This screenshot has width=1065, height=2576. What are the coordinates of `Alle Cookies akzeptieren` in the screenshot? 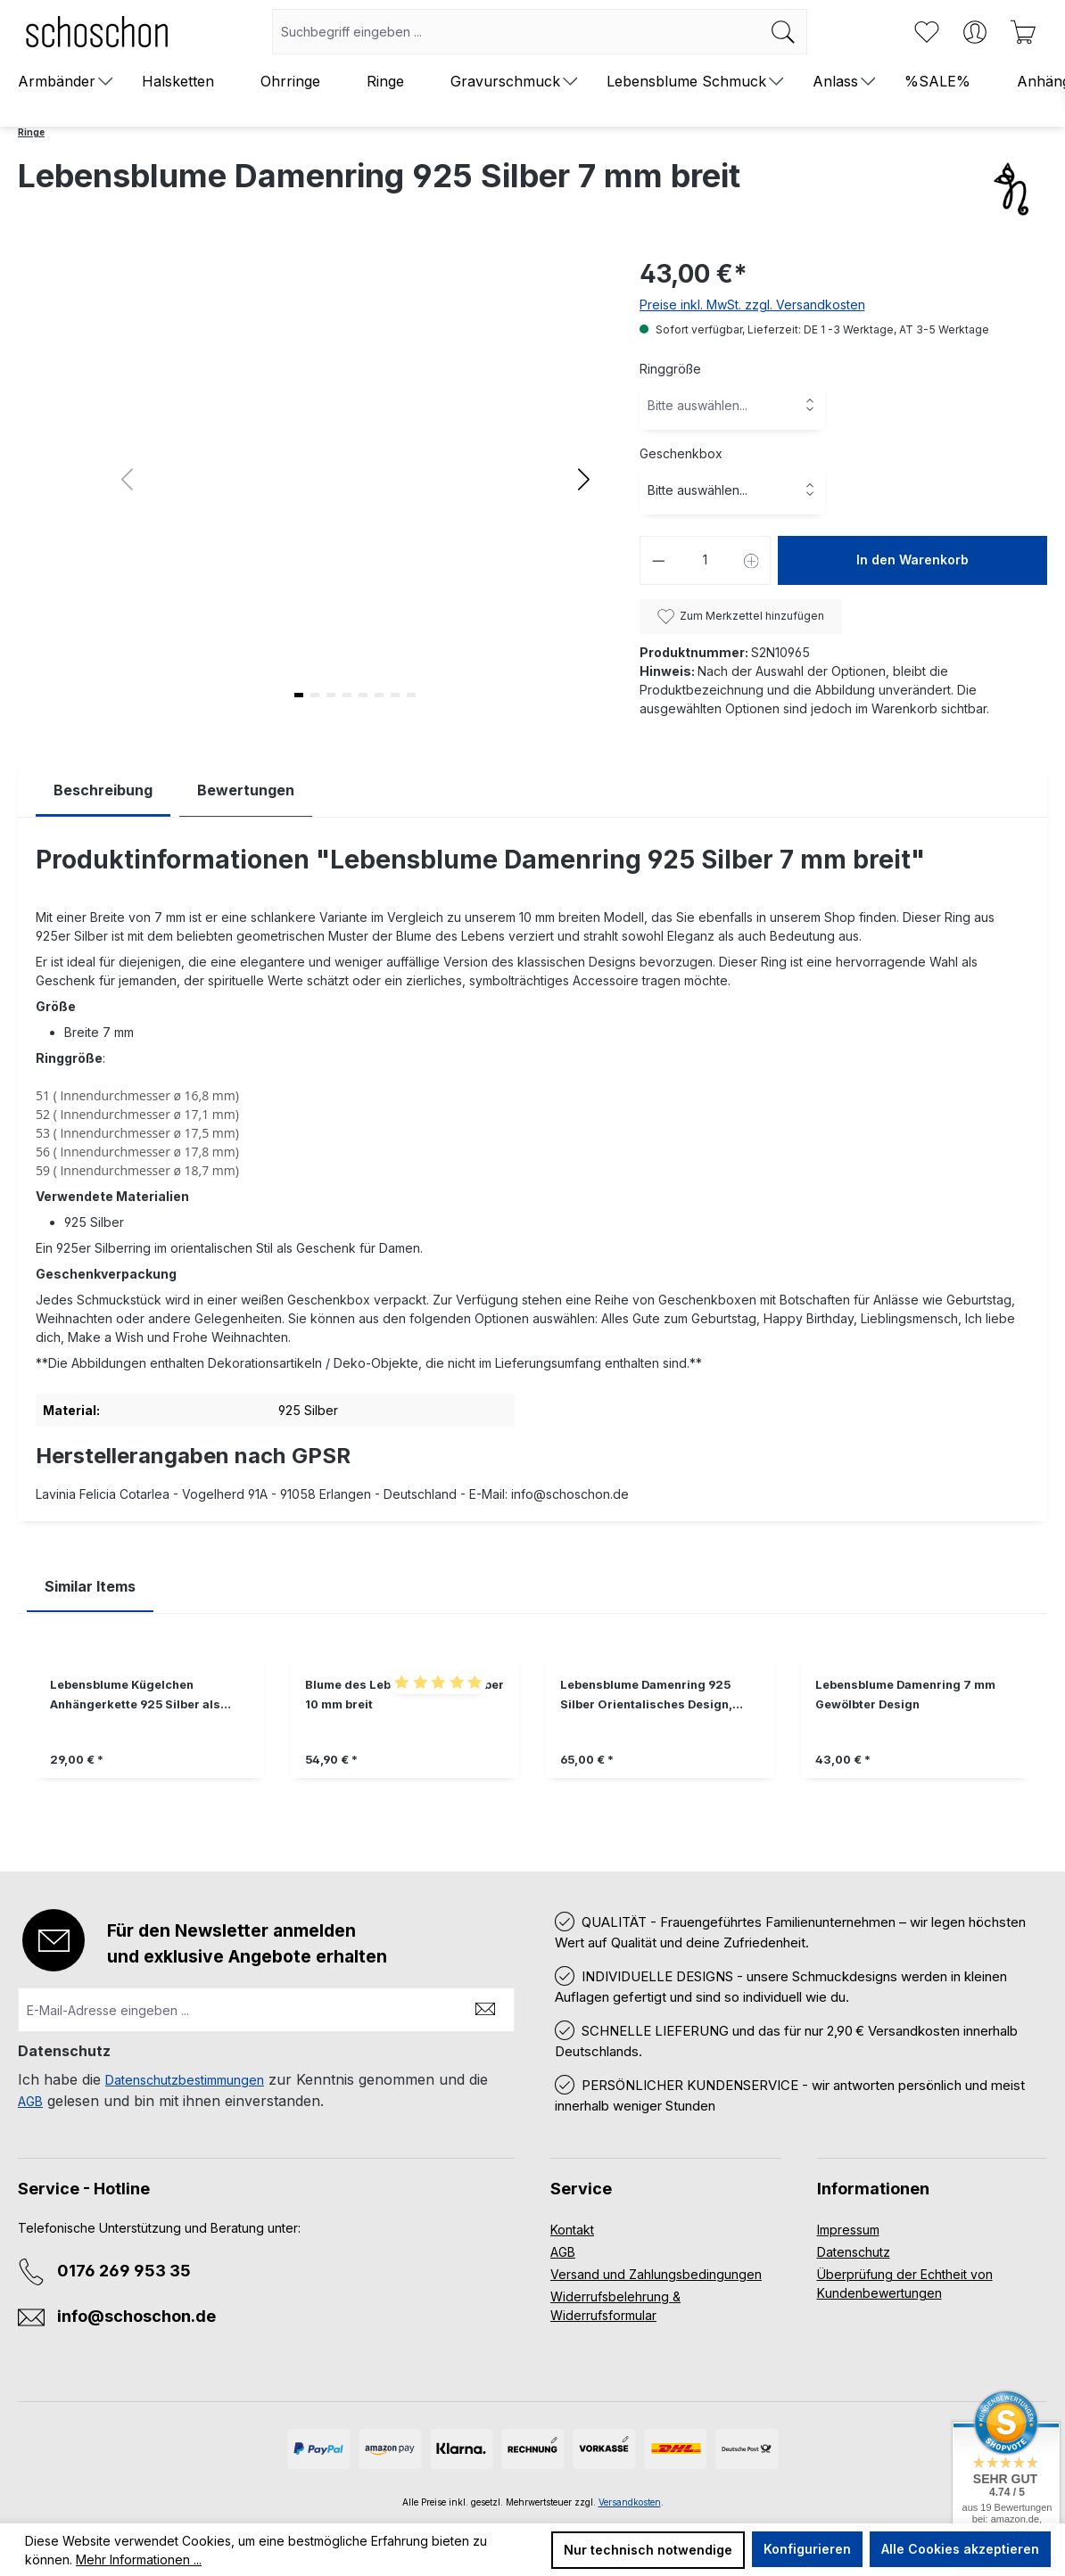 It's located at (960, 2548).